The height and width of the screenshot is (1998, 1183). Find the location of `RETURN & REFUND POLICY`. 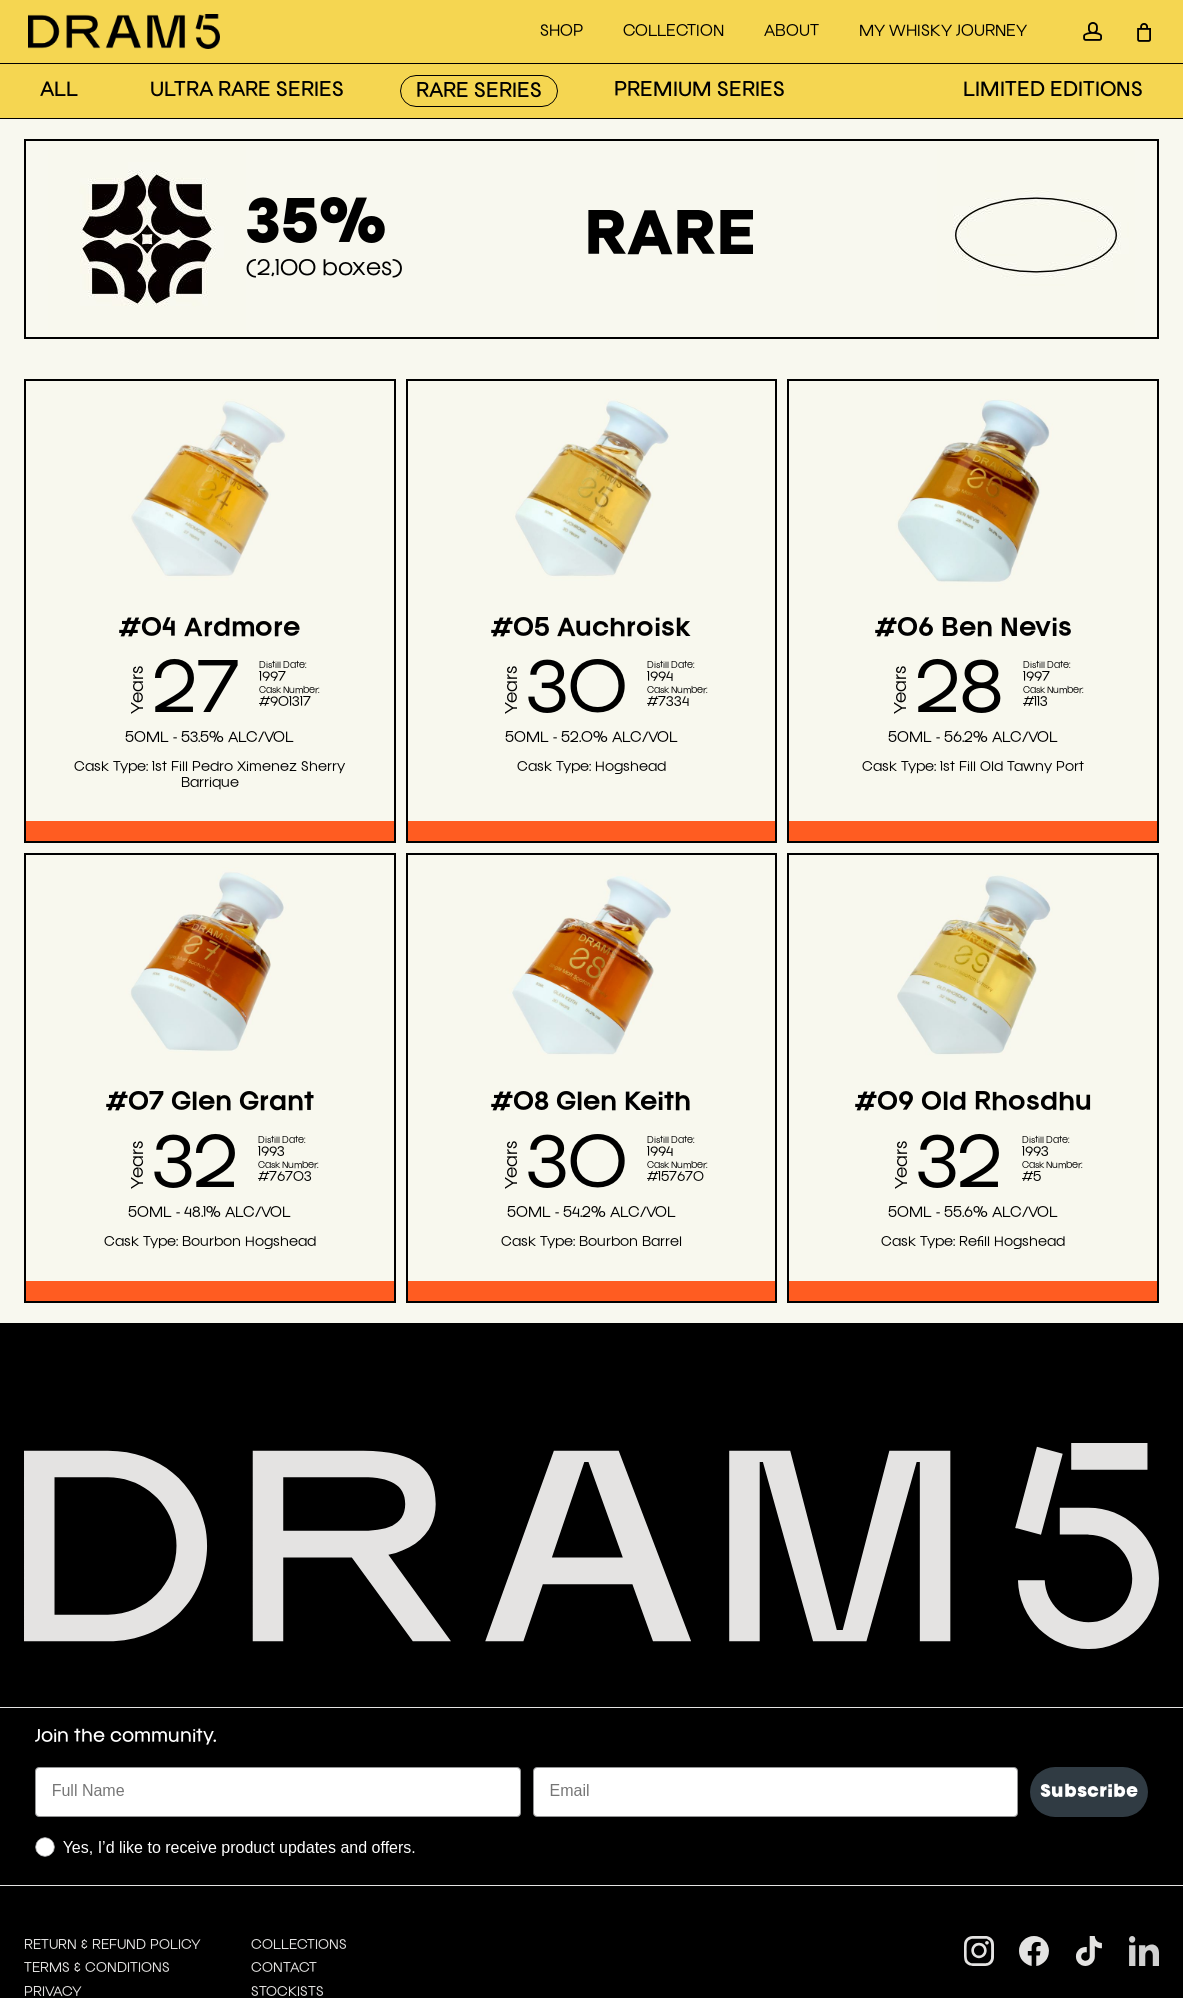

RETURN & REFUND POLICY is located at coordinates (112, 1768).